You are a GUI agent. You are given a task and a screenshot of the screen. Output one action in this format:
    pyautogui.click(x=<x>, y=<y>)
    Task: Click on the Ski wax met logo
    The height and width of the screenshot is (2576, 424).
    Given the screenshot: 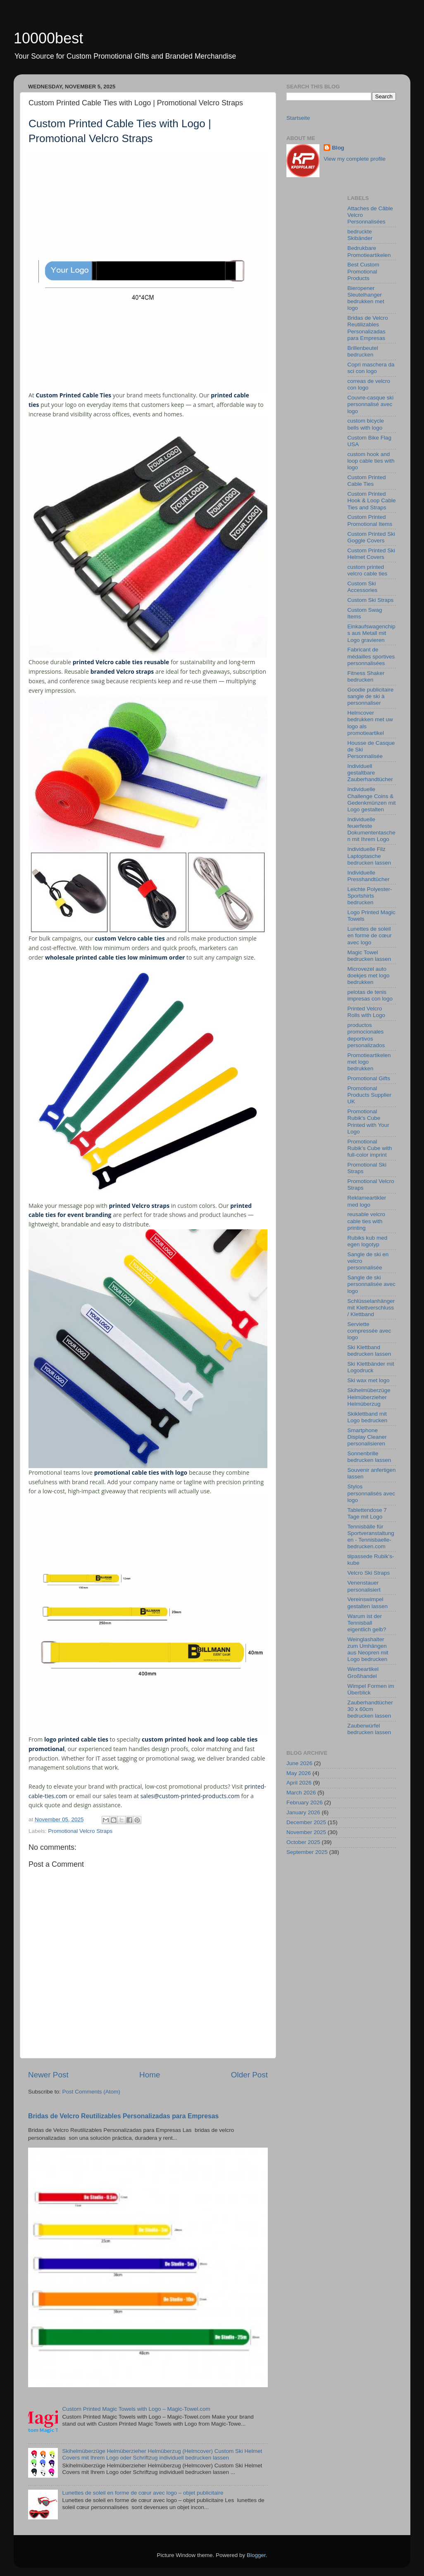 What is the action you would take?
    pyautogui.click(x=369, y=1380)
    